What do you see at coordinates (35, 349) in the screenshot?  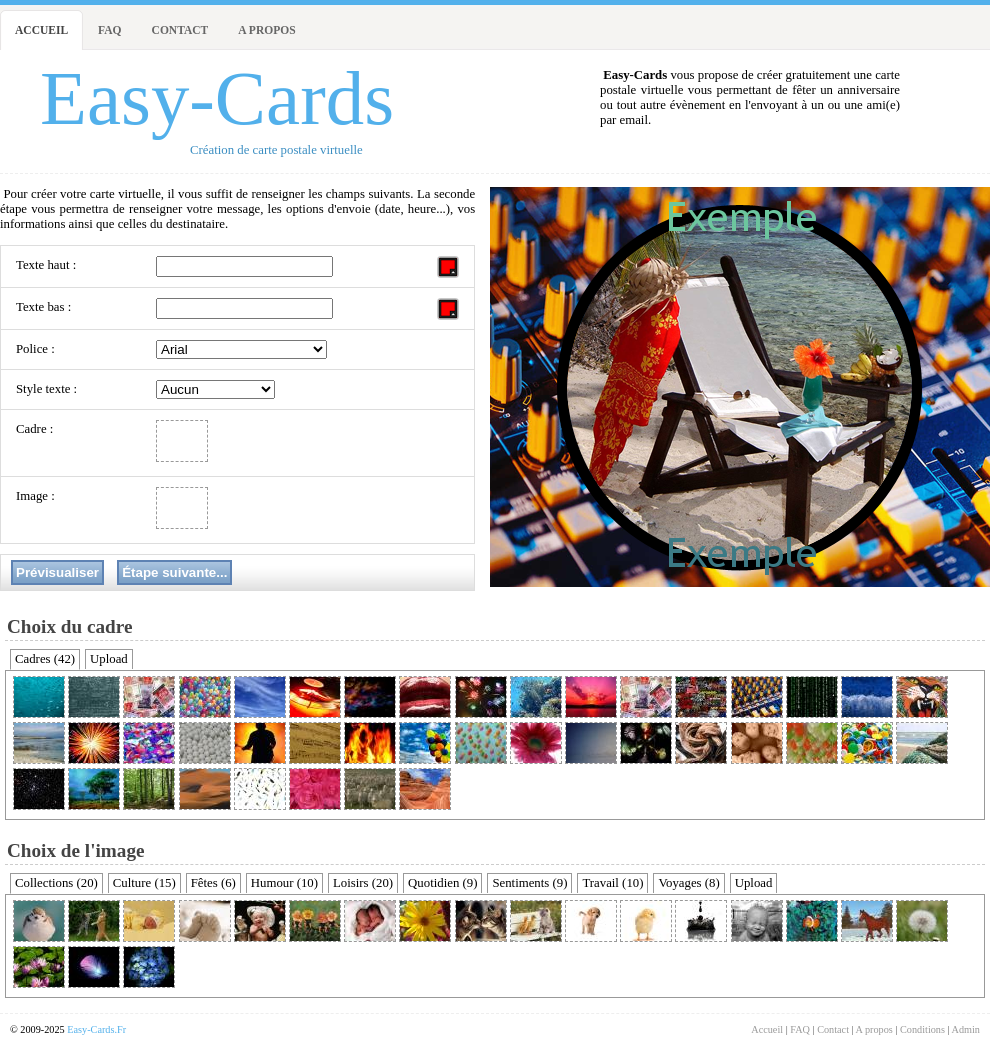 I see `Police :` at bounding box center [35, 349].